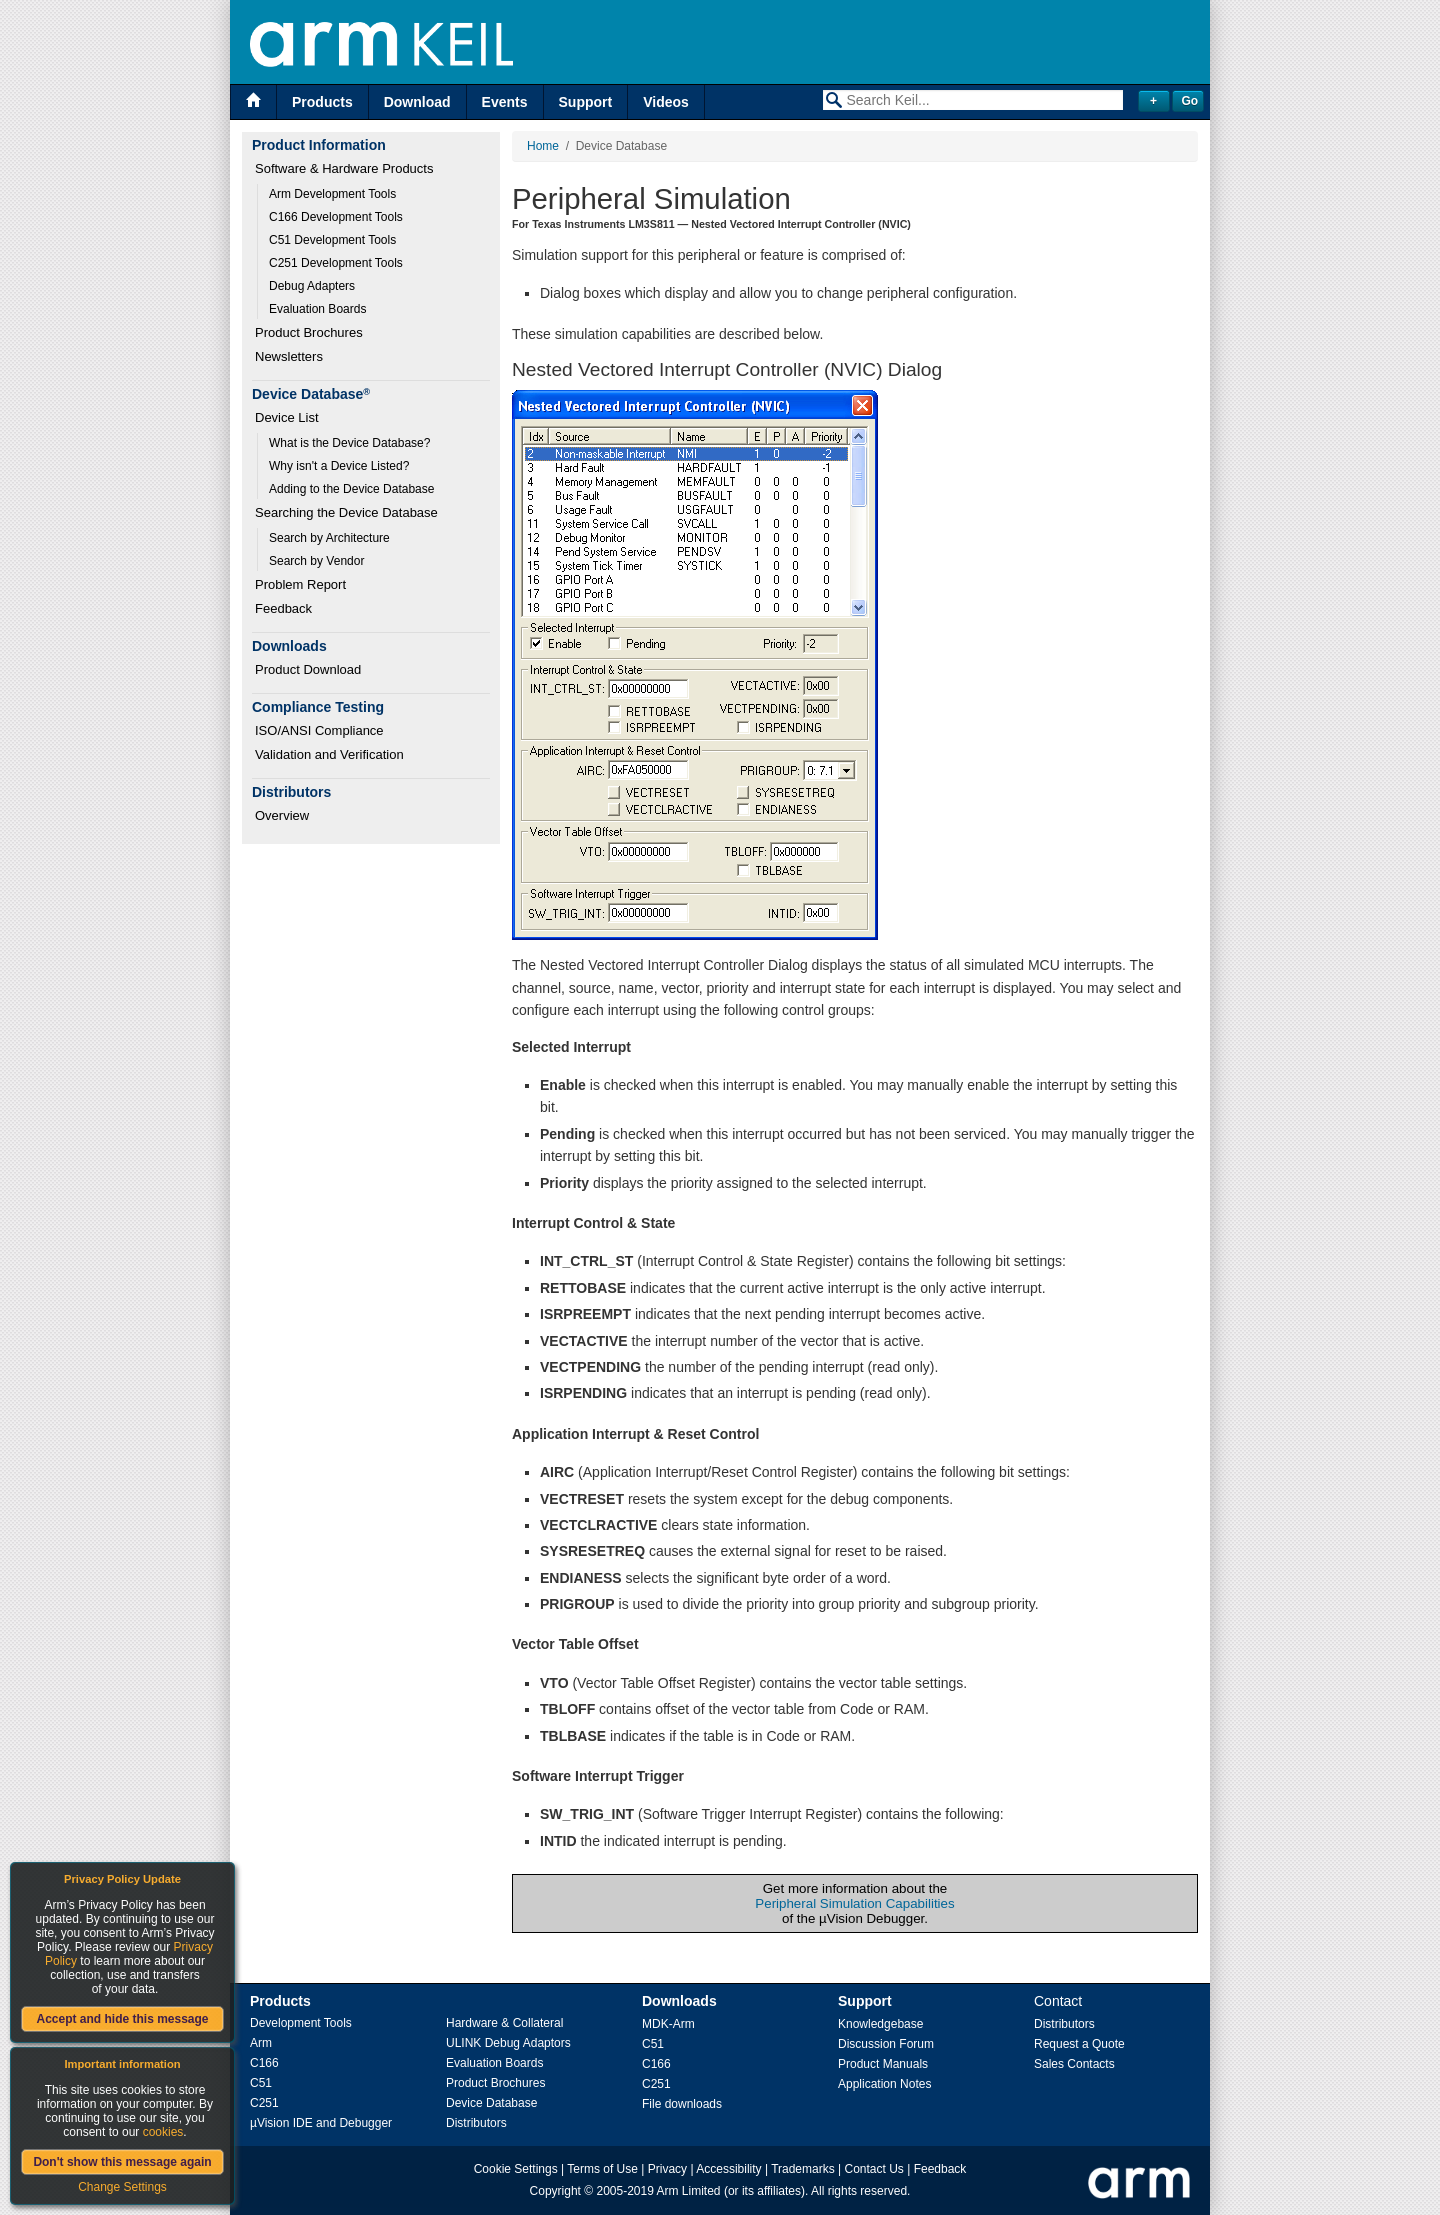 This screenshot has height=2215, width=1440. I want to click on Contact Us, so click(874, 2169).